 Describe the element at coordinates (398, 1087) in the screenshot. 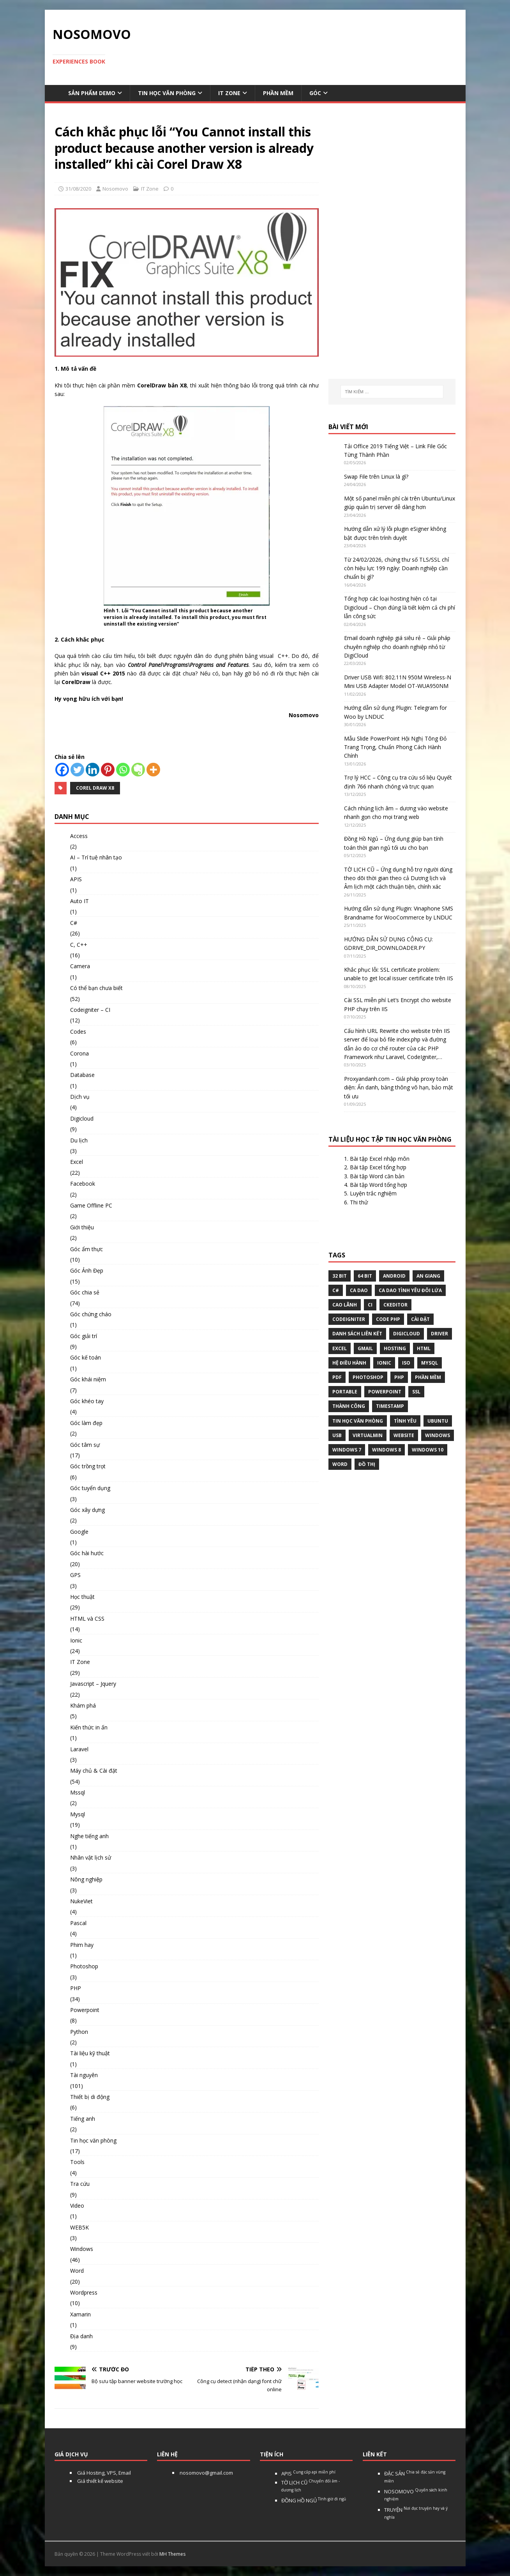

I see `Proxyandanh.com – Giải pháp proxy toàn diện: Ẩn danh, băng thông vô hạn, bảo mật tối ưu` at that location.